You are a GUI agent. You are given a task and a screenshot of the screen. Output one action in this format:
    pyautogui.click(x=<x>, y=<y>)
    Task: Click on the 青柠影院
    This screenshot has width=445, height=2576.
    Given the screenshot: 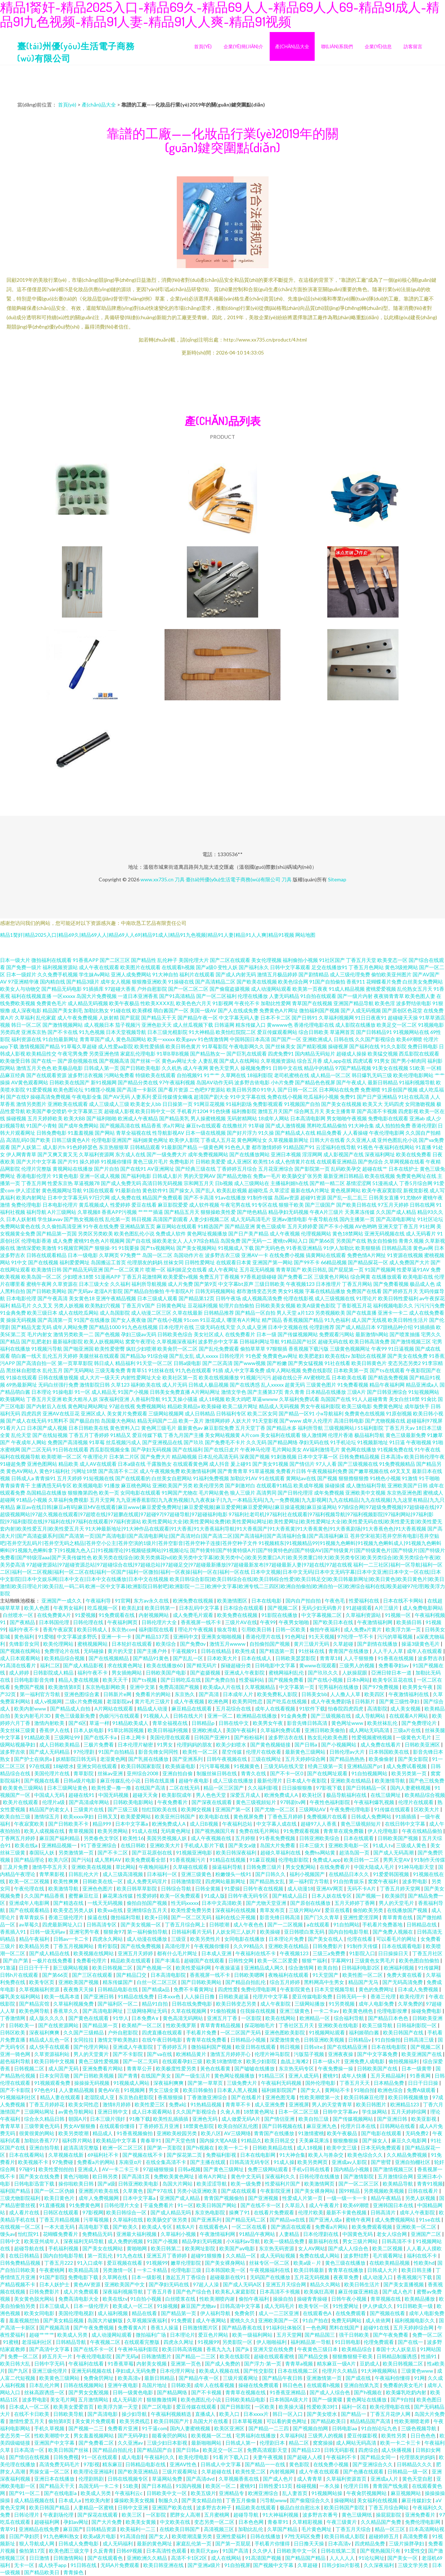 What is the action you would take?
    pyautogui.click(x=108, y=1946)
    